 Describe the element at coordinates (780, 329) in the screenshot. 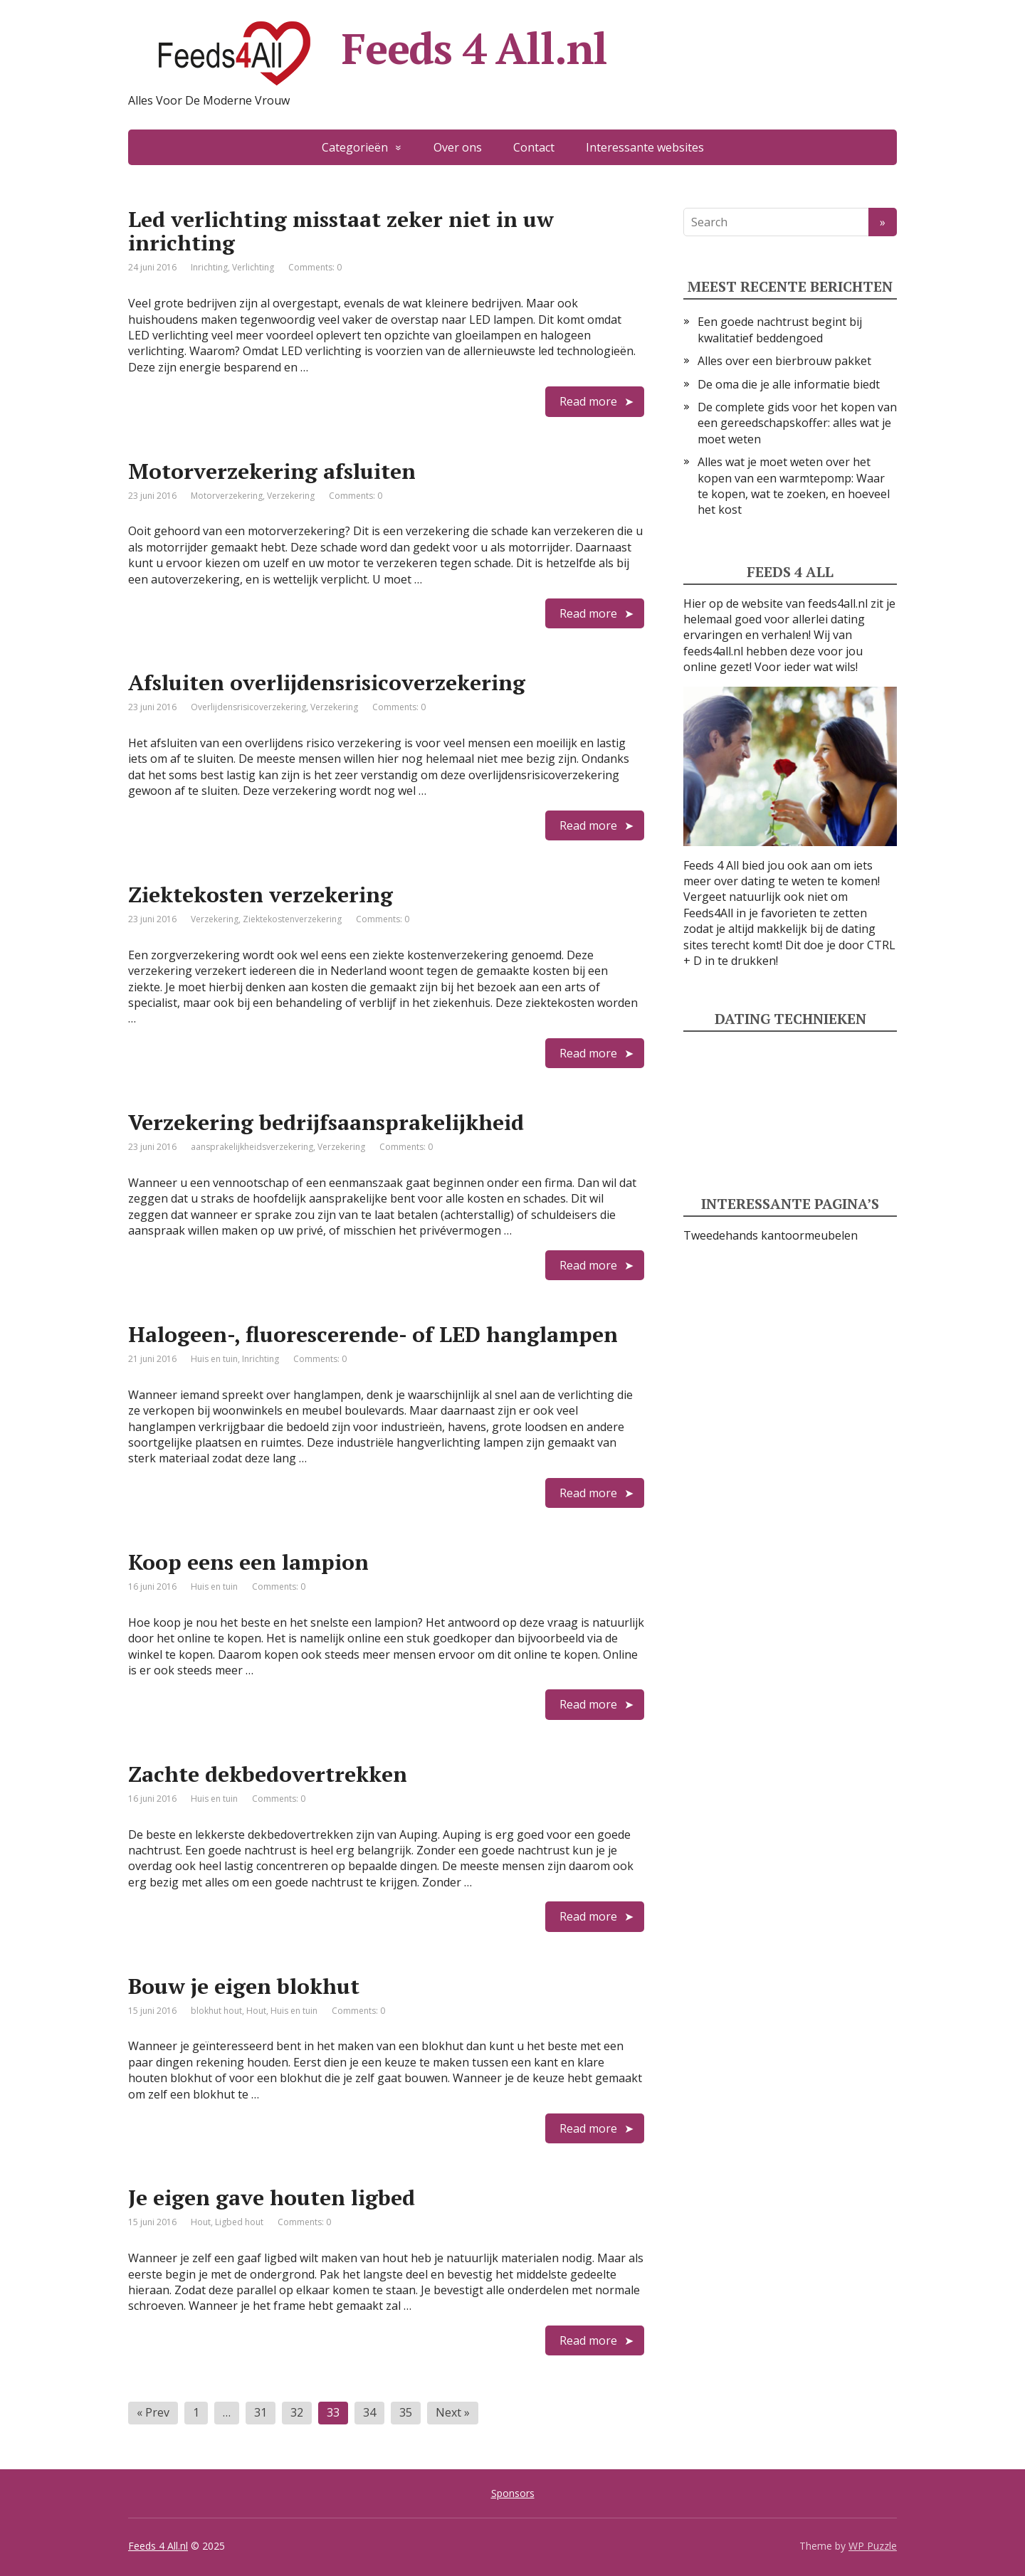

I see `Een goede nachtrust begint bij kwalitatief beddengoed` at that location.